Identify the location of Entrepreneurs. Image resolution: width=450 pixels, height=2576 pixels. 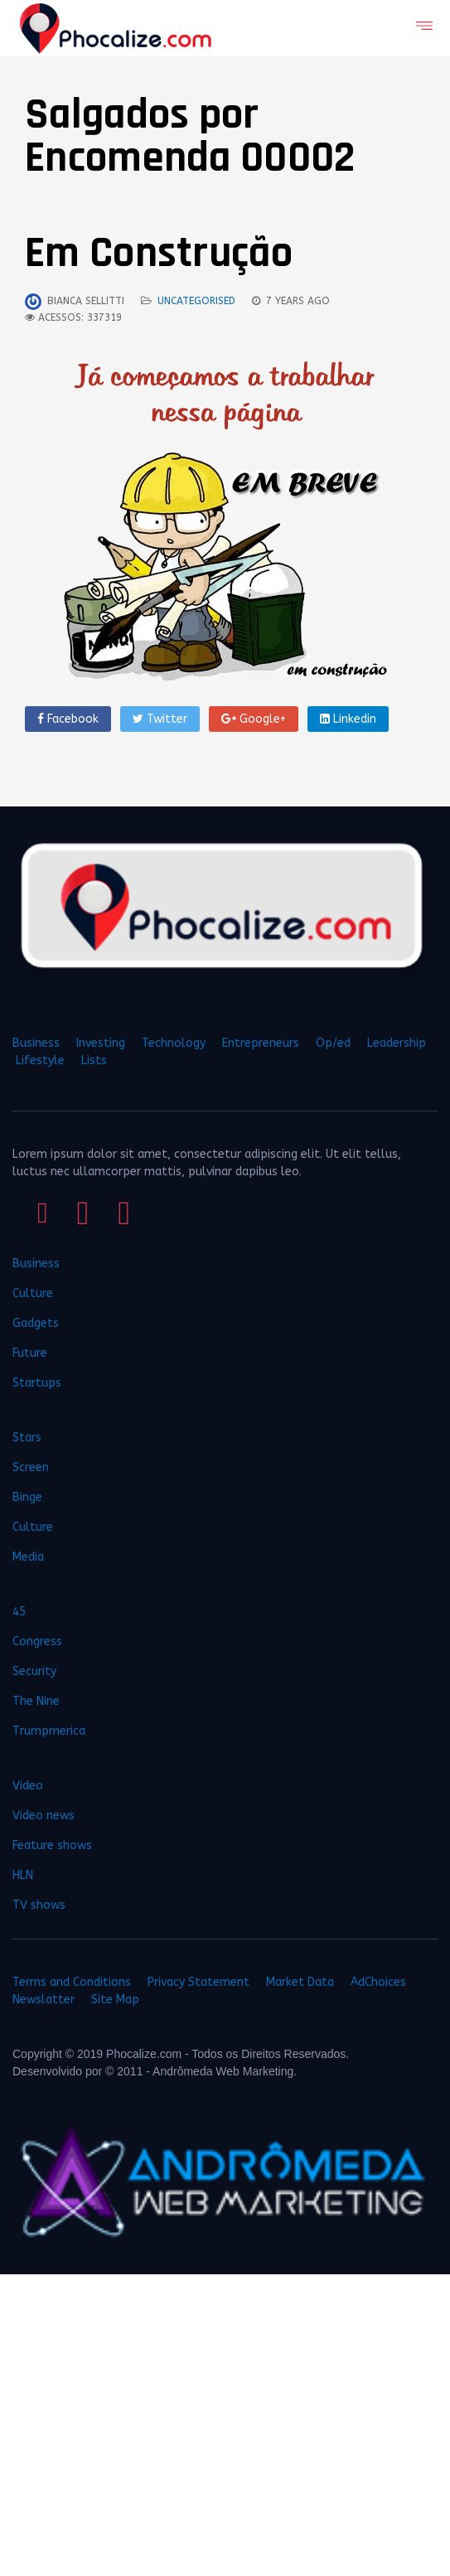
(260, 1043).